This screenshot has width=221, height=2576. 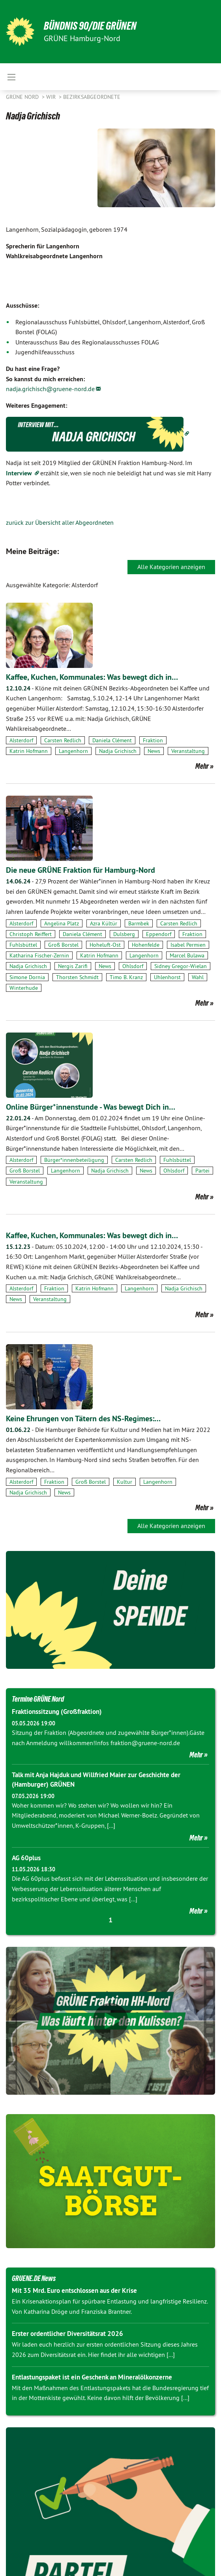 What do you see at coordinates (202, 1170) in the screenshot?
I see `Partei` at bounding box center [202, 1170].